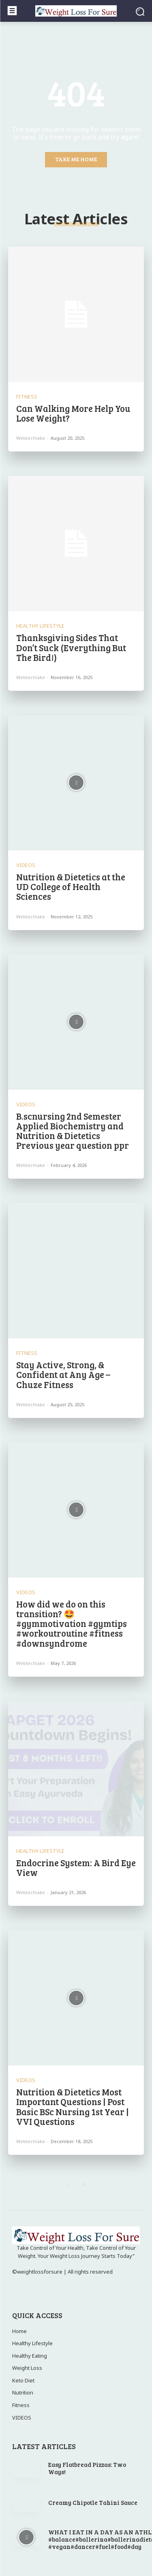  I want to click on Fitness, so click(26, 396).